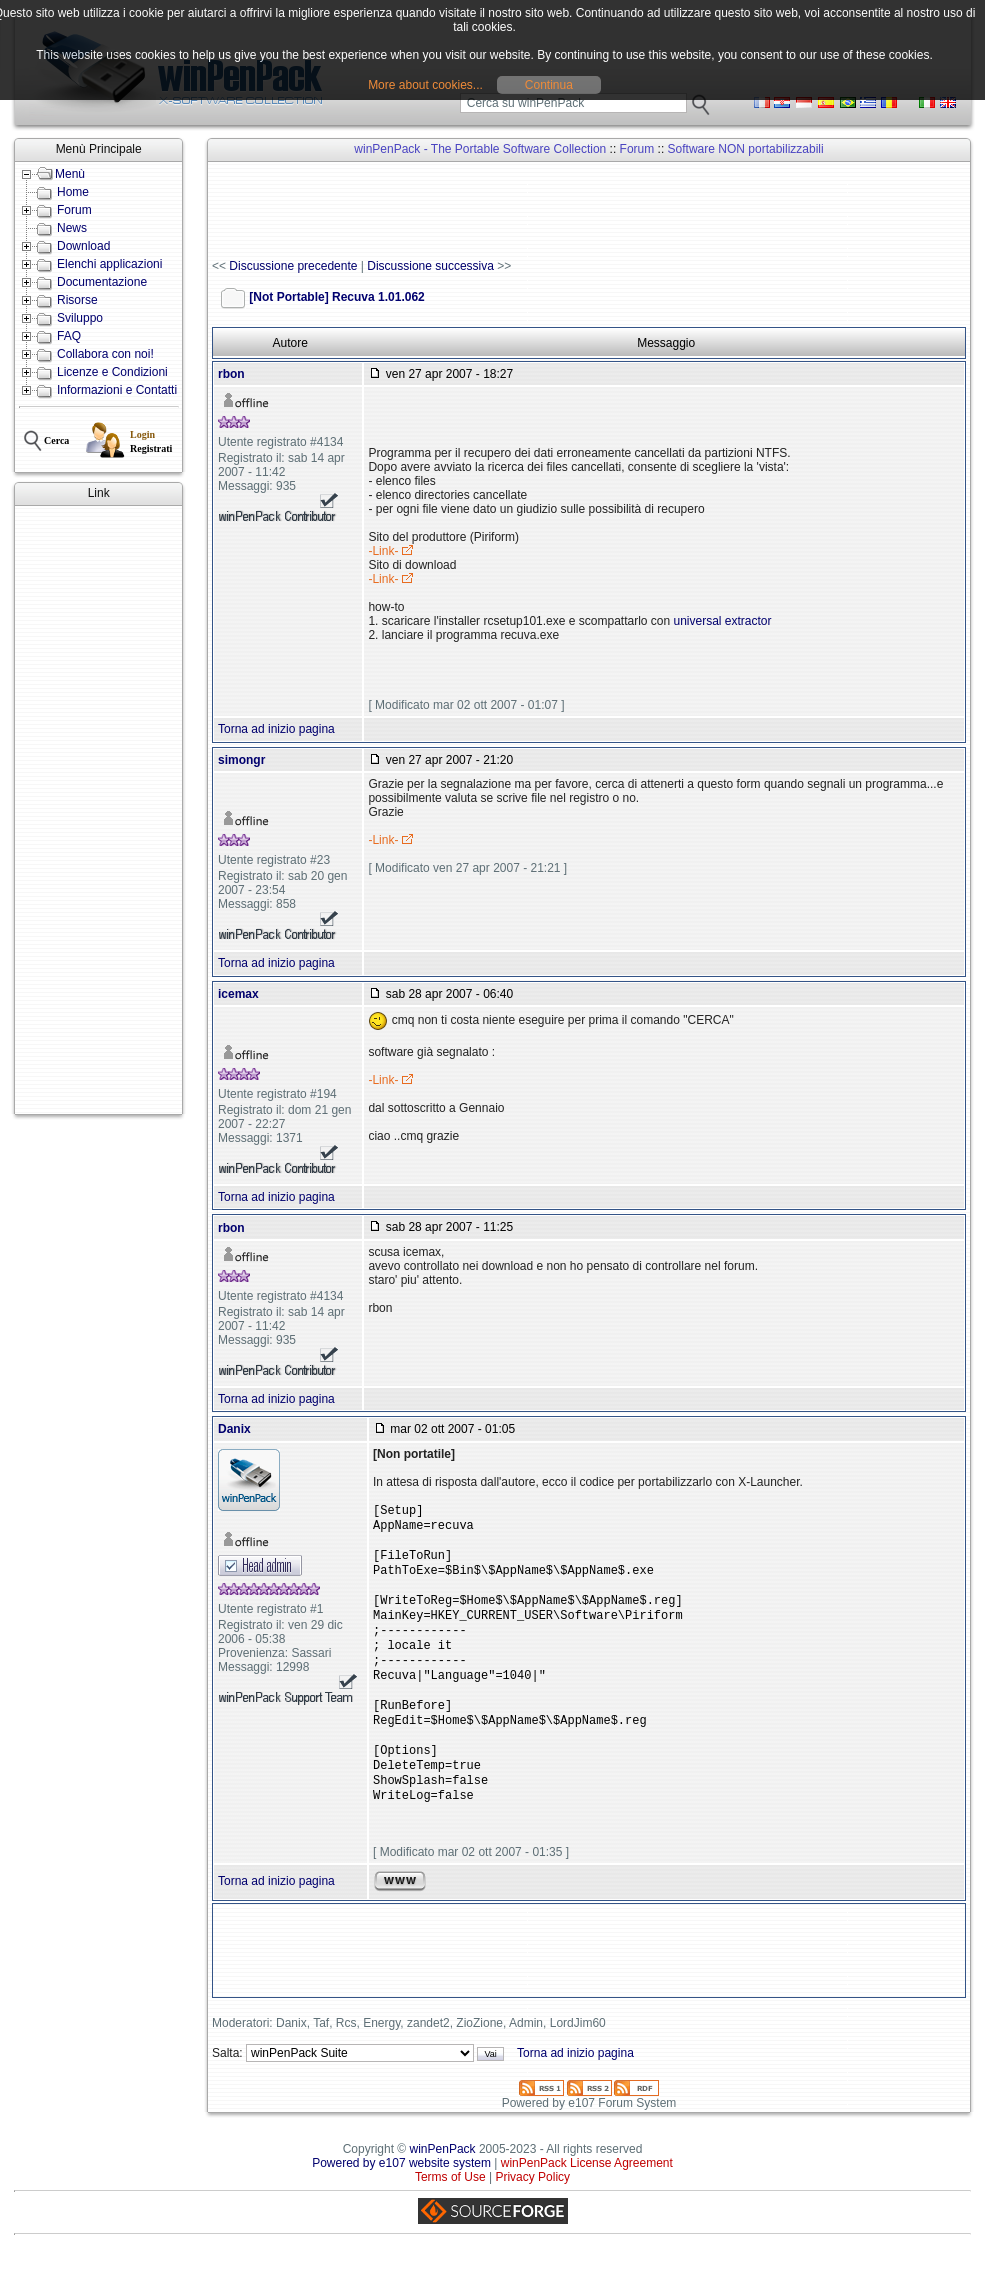 This screenshot has width=985, height=2291. What do you see at coordinates (723, 621) in the screenshot?
I see `universal extractor` at bounding box center [723, 621].